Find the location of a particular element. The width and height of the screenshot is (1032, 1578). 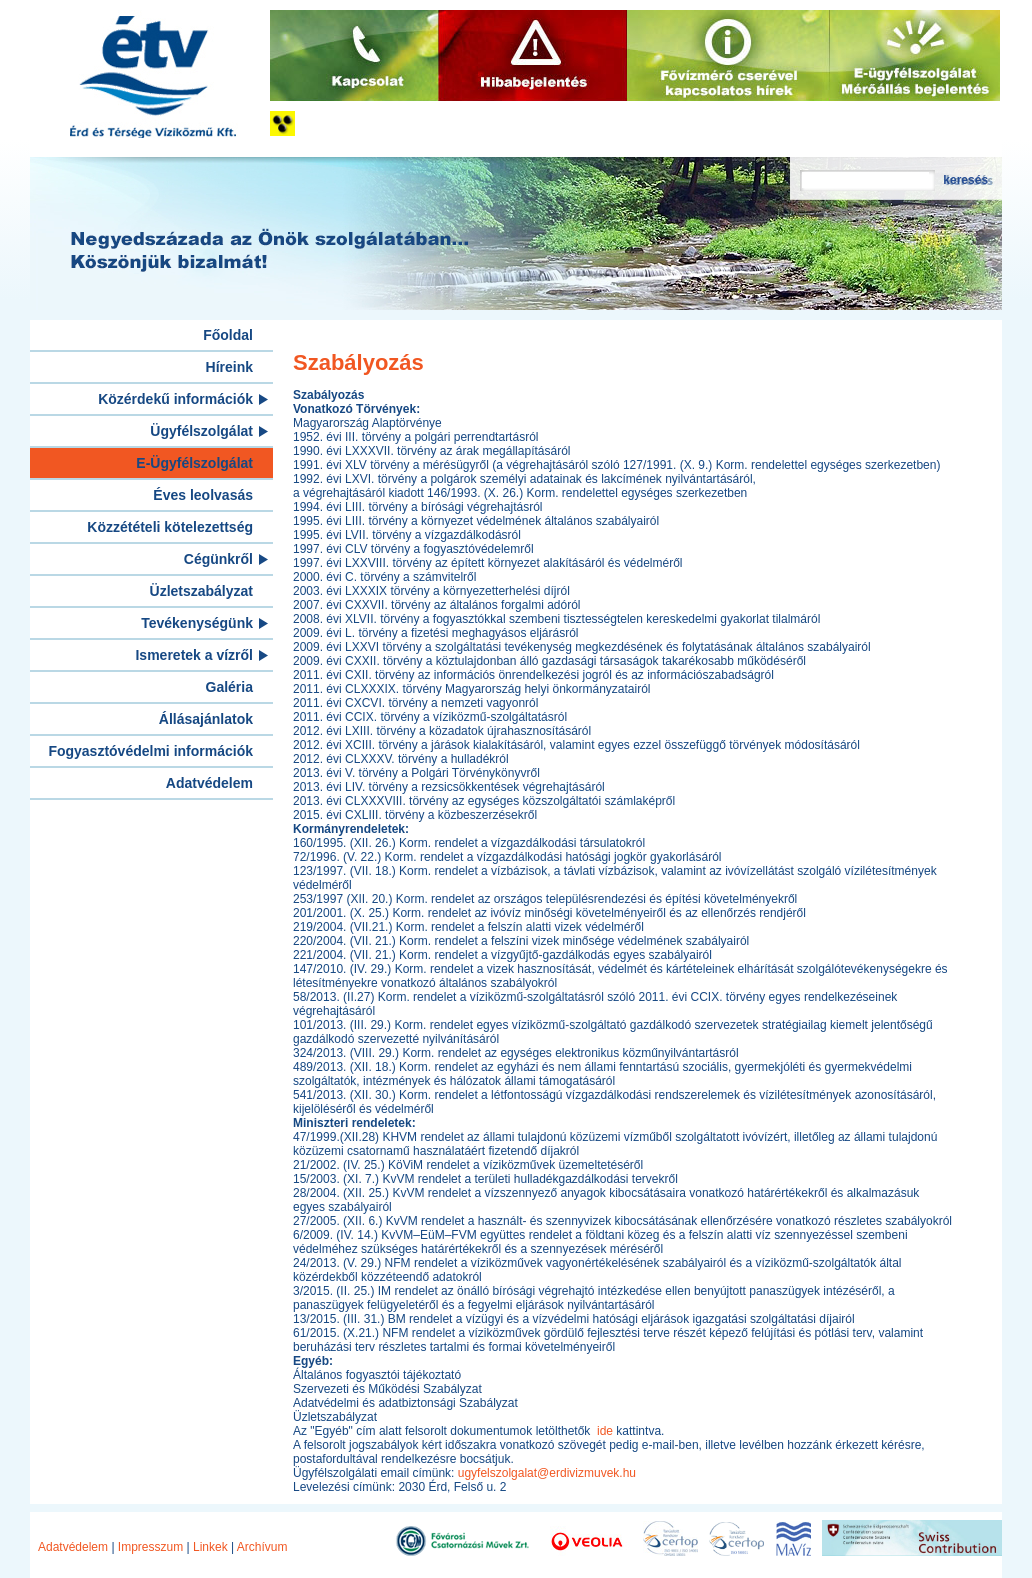

Főoldal is located at coordinates (228, 335).